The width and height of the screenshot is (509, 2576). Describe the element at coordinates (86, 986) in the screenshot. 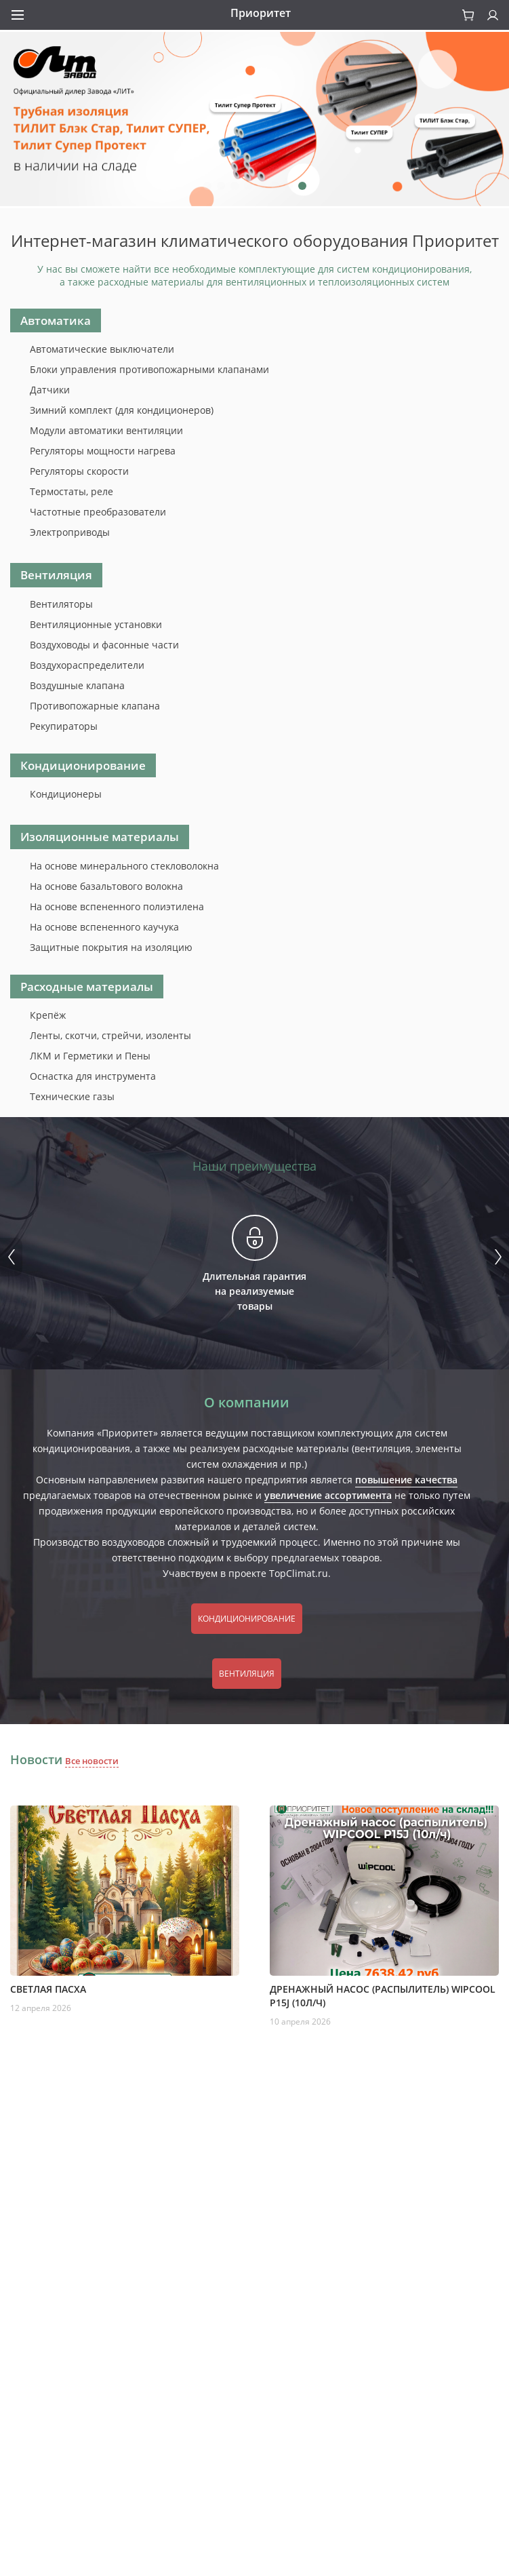

I see `Расходные материалы` at that location.